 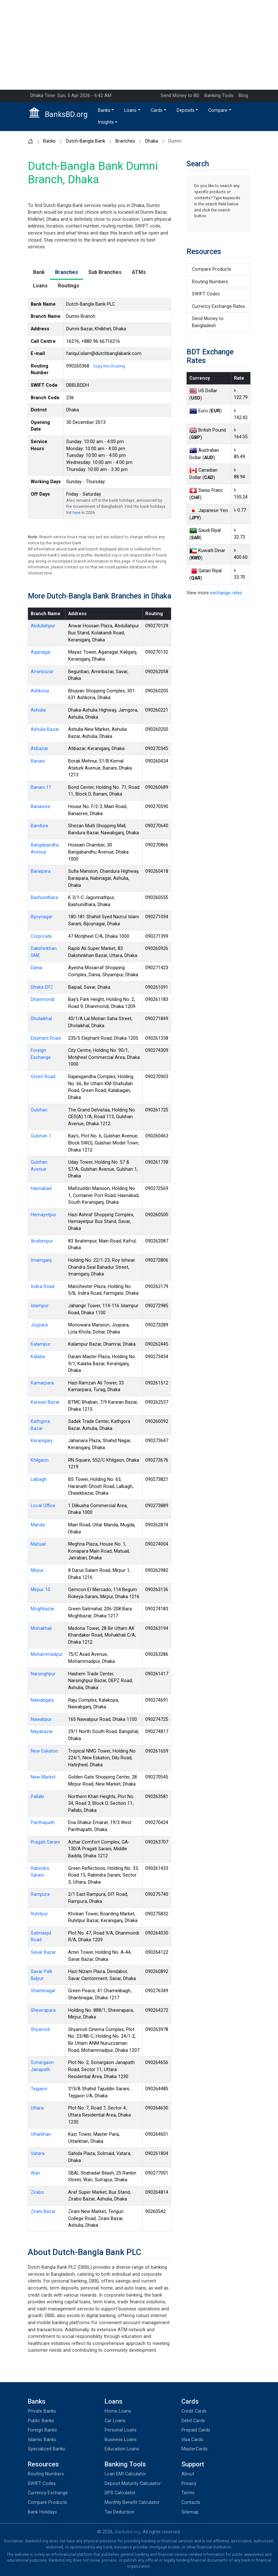 What do you see at coordinates (44, 1751) in the screenshot?
I see `New Eskaton` at bounding box center [44, 1751].